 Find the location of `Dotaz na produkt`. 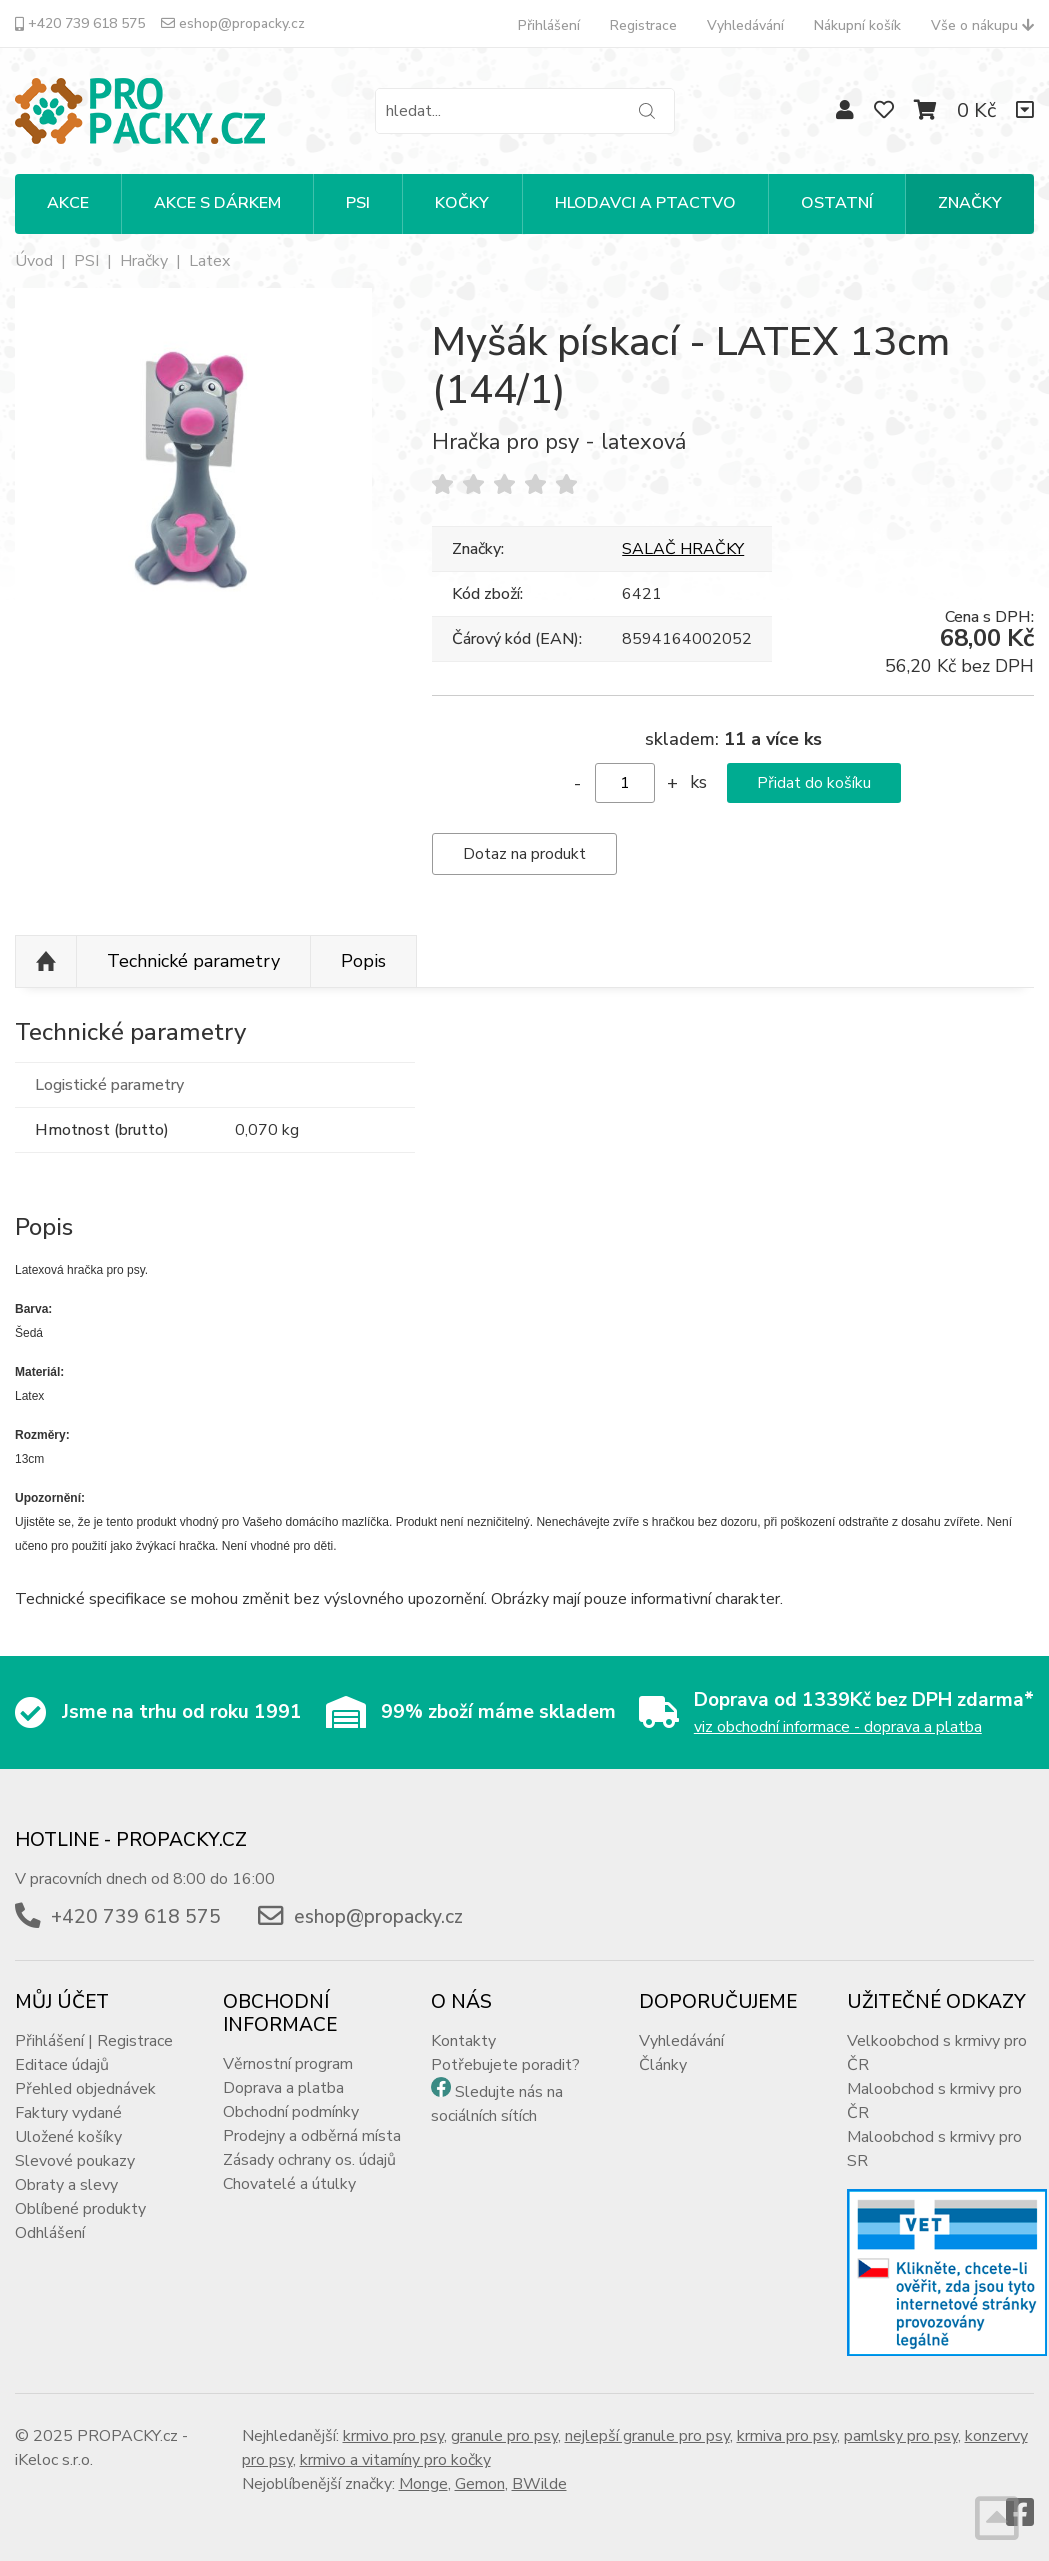

Dotaz na produkt is located at coordinates (524, 854).